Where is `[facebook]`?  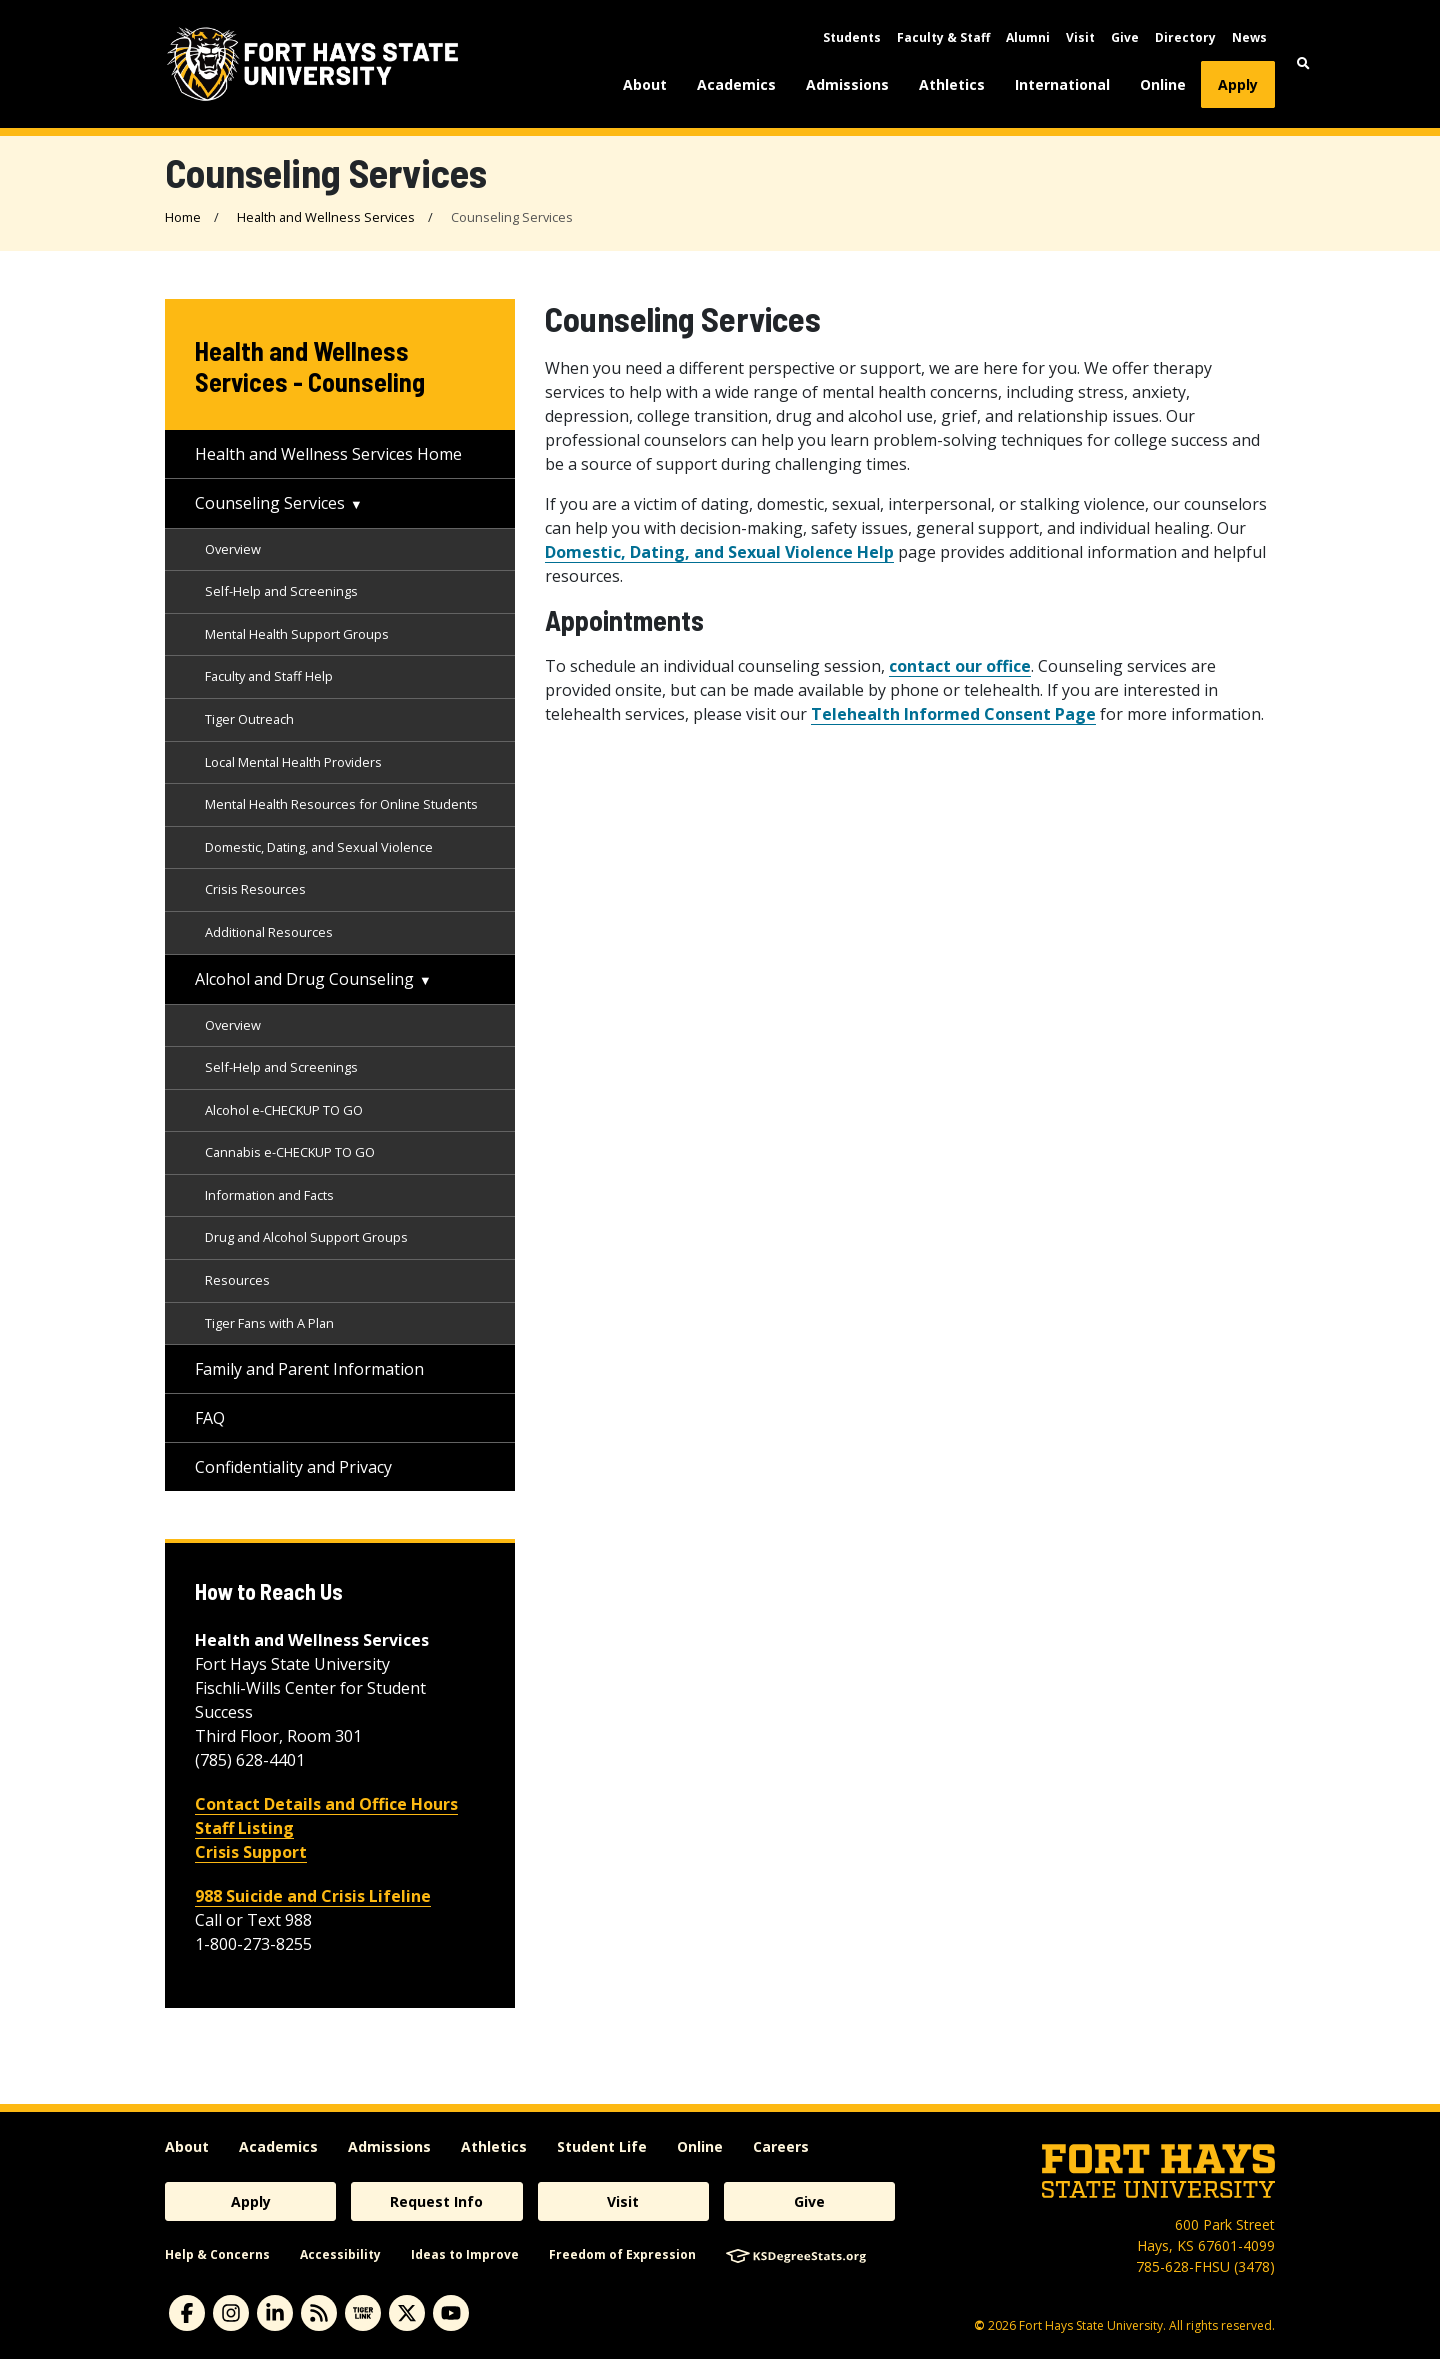
[facebook] is located at coordinates (187, 2313).